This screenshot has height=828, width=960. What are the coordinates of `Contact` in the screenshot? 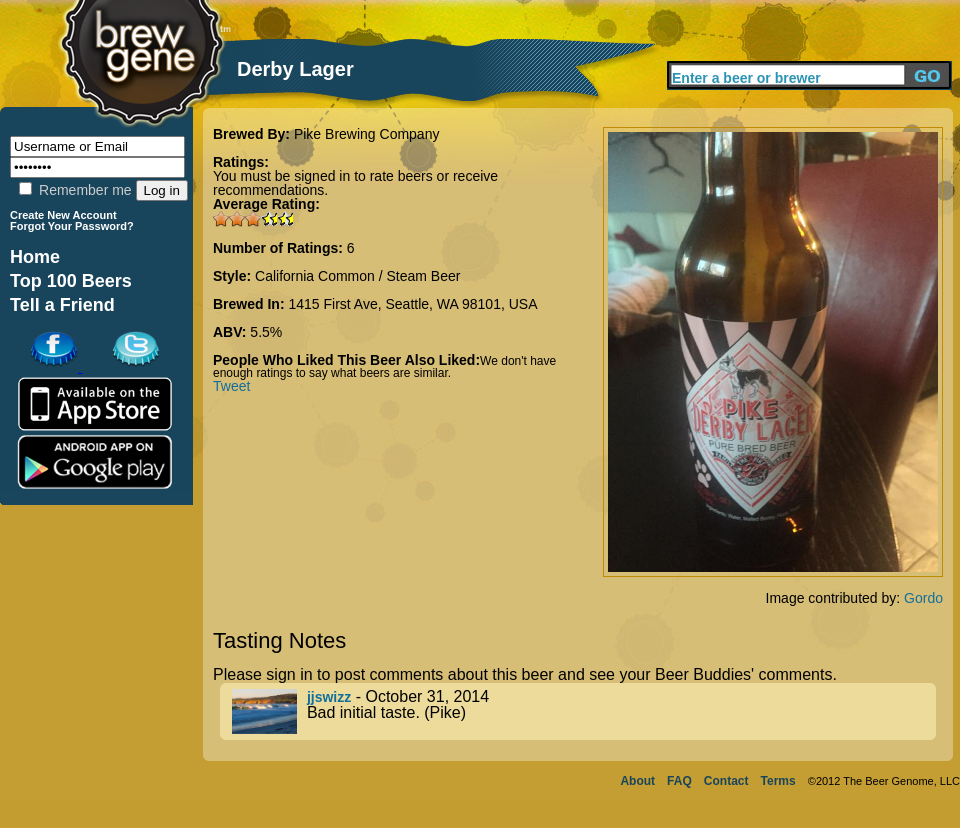 It's located at (726, 781).